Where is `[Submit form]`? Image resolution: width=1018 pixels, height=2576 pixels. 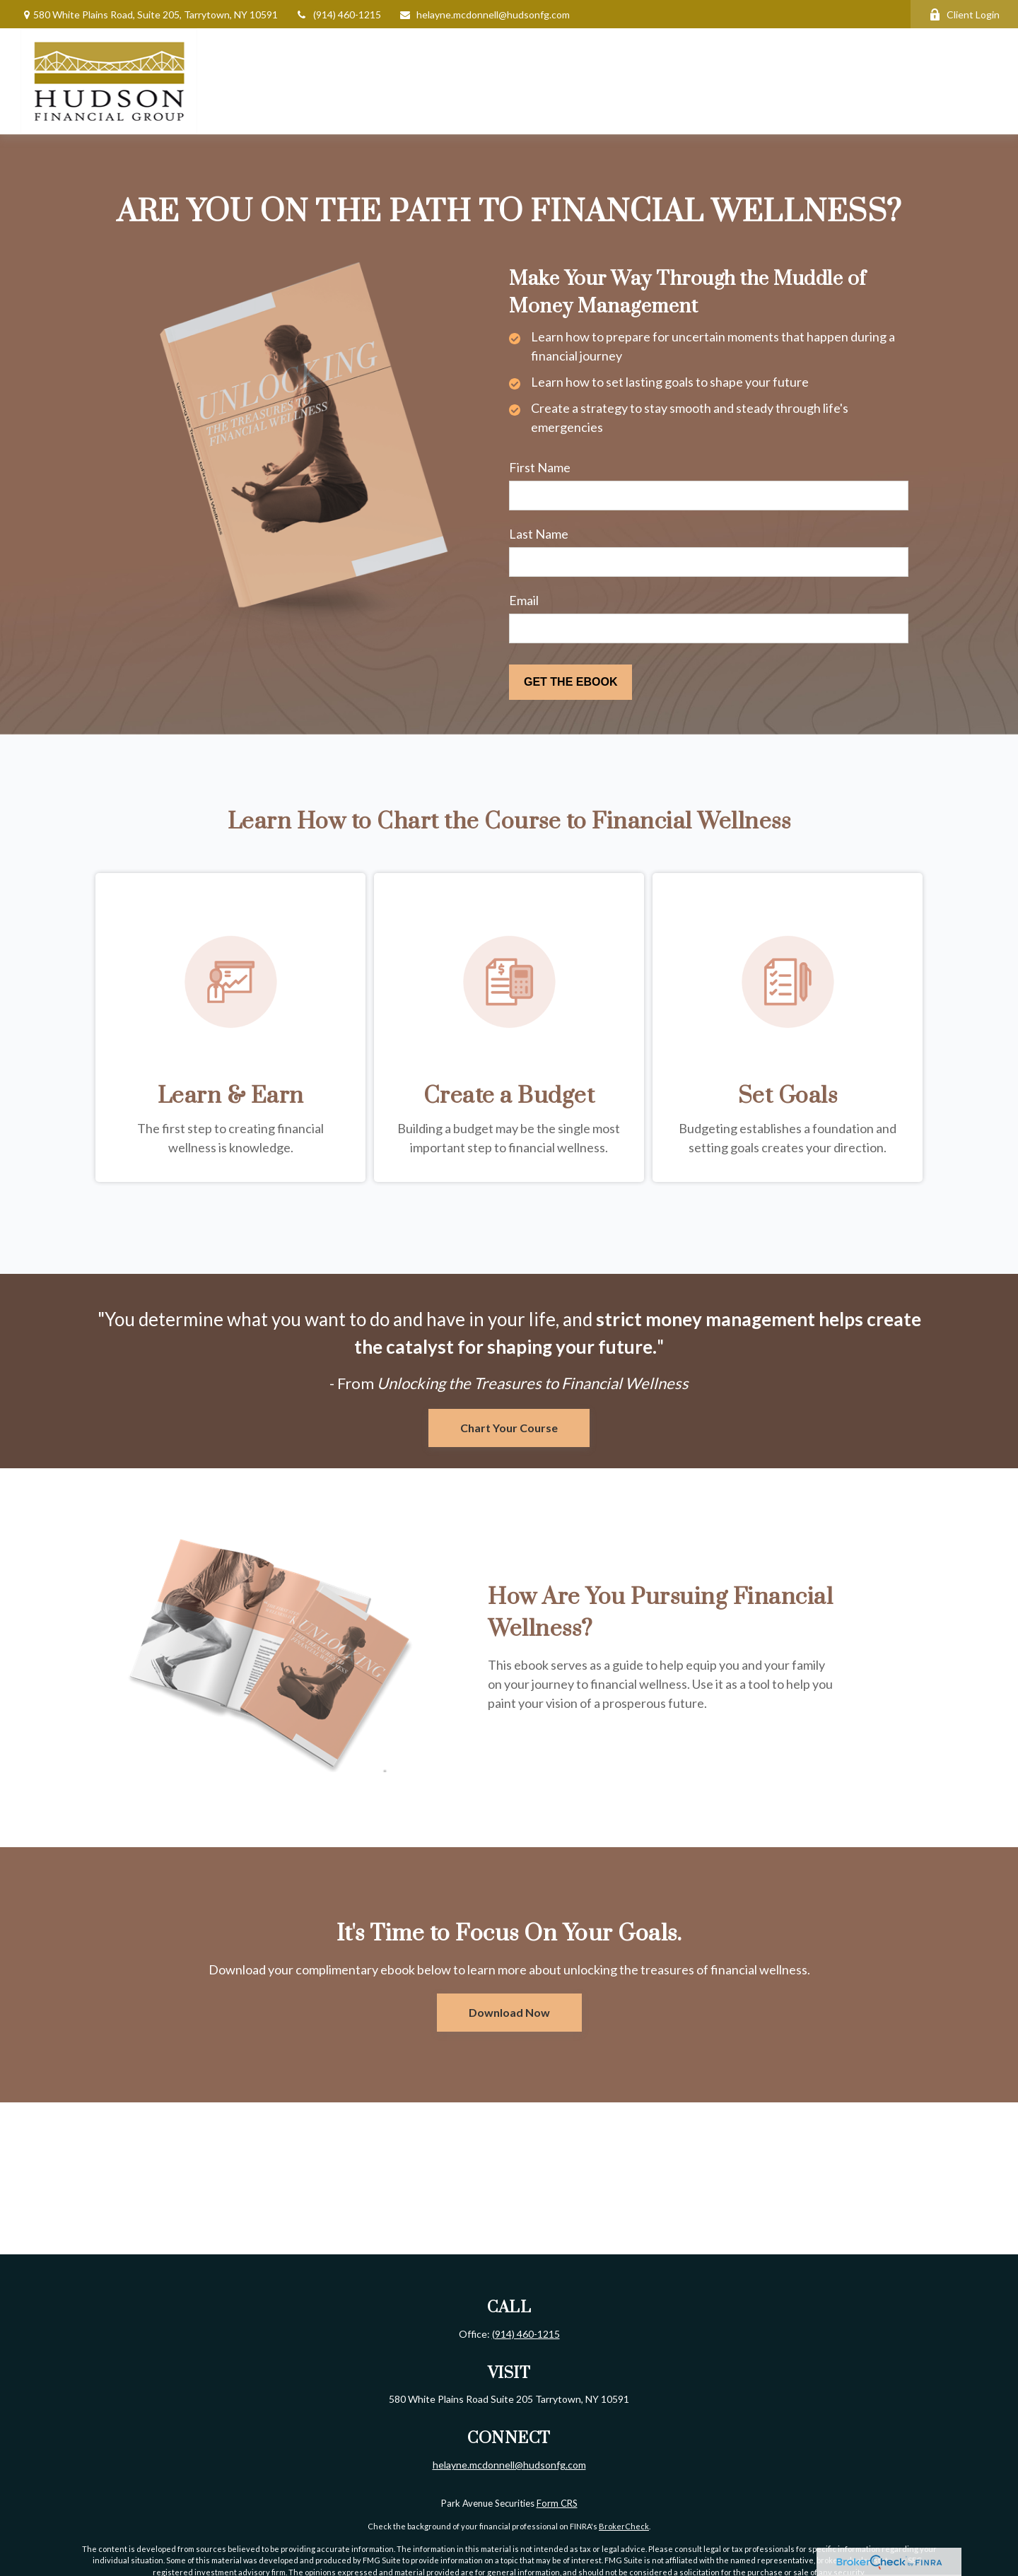
[Submit form] is located at coordinates (570, 682).